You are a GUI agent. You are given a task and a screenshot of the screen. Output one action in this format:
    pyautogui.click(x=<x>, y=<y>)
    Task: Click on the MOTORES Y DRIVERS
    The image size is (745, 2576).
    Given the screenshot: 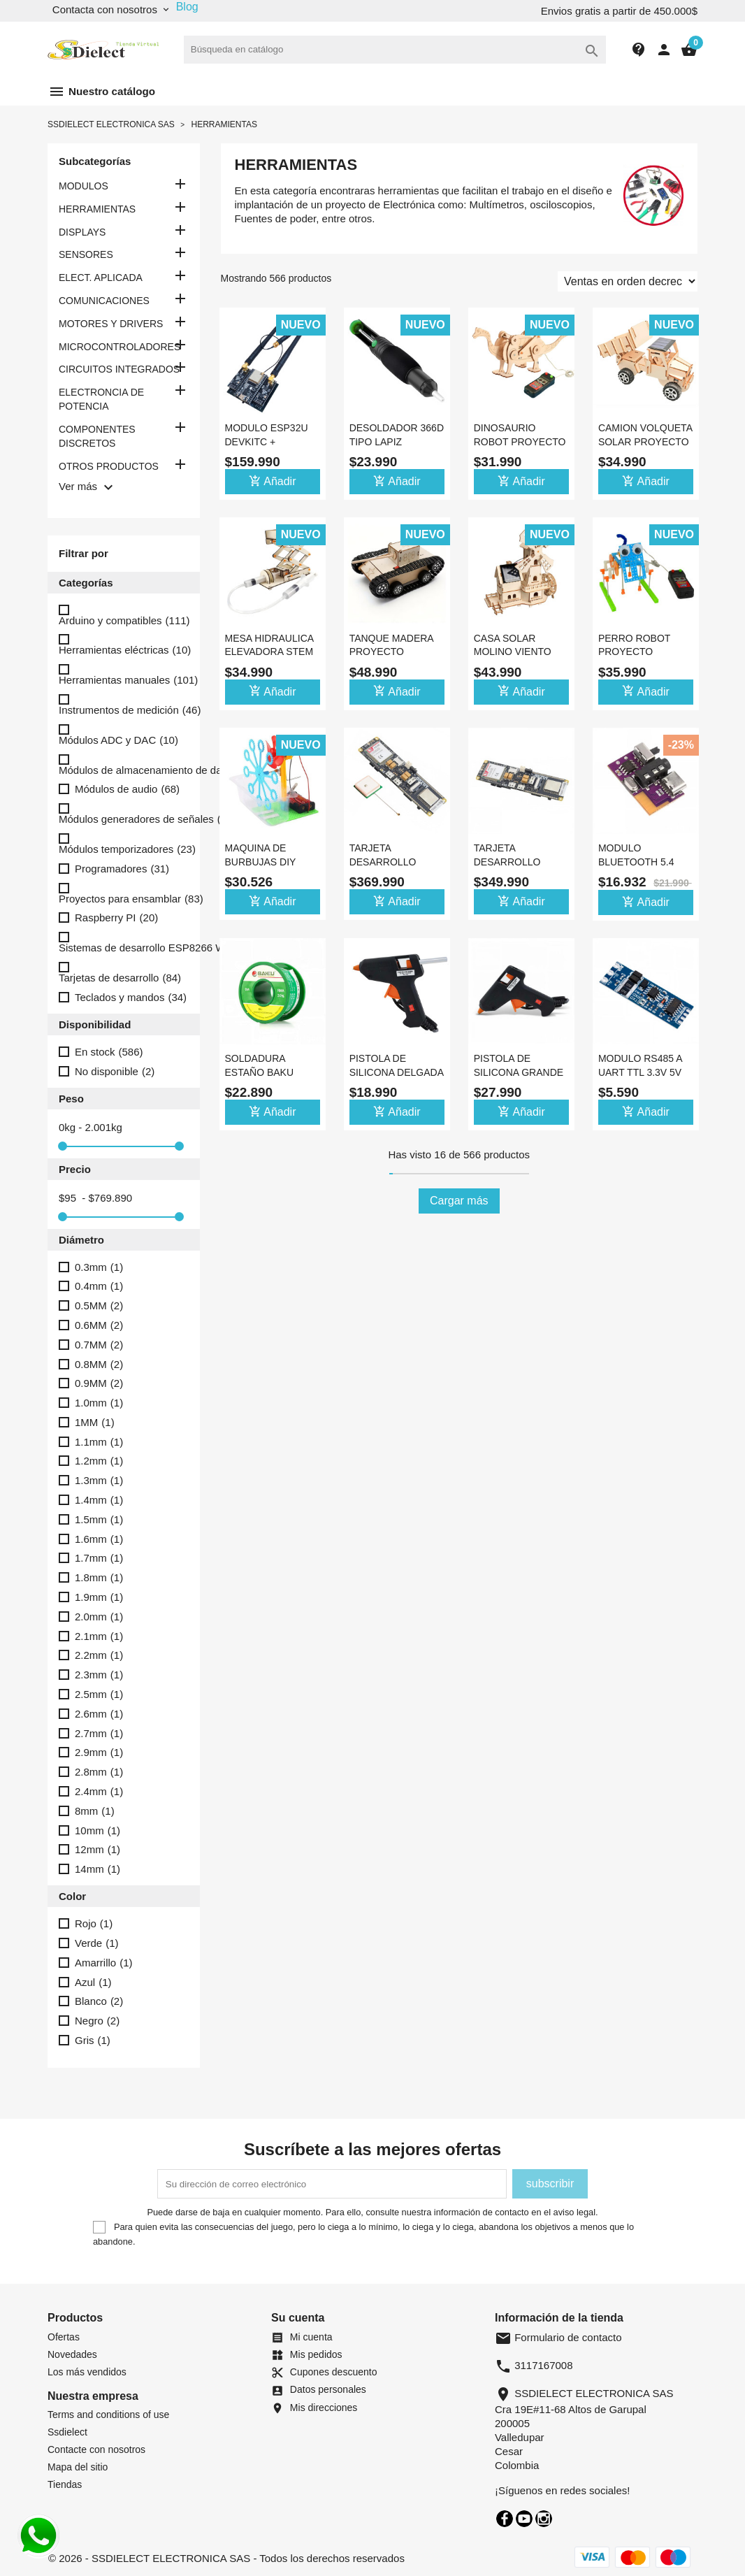 What is the action you would take?
    pyautogui.click(x=111, y=323)
    